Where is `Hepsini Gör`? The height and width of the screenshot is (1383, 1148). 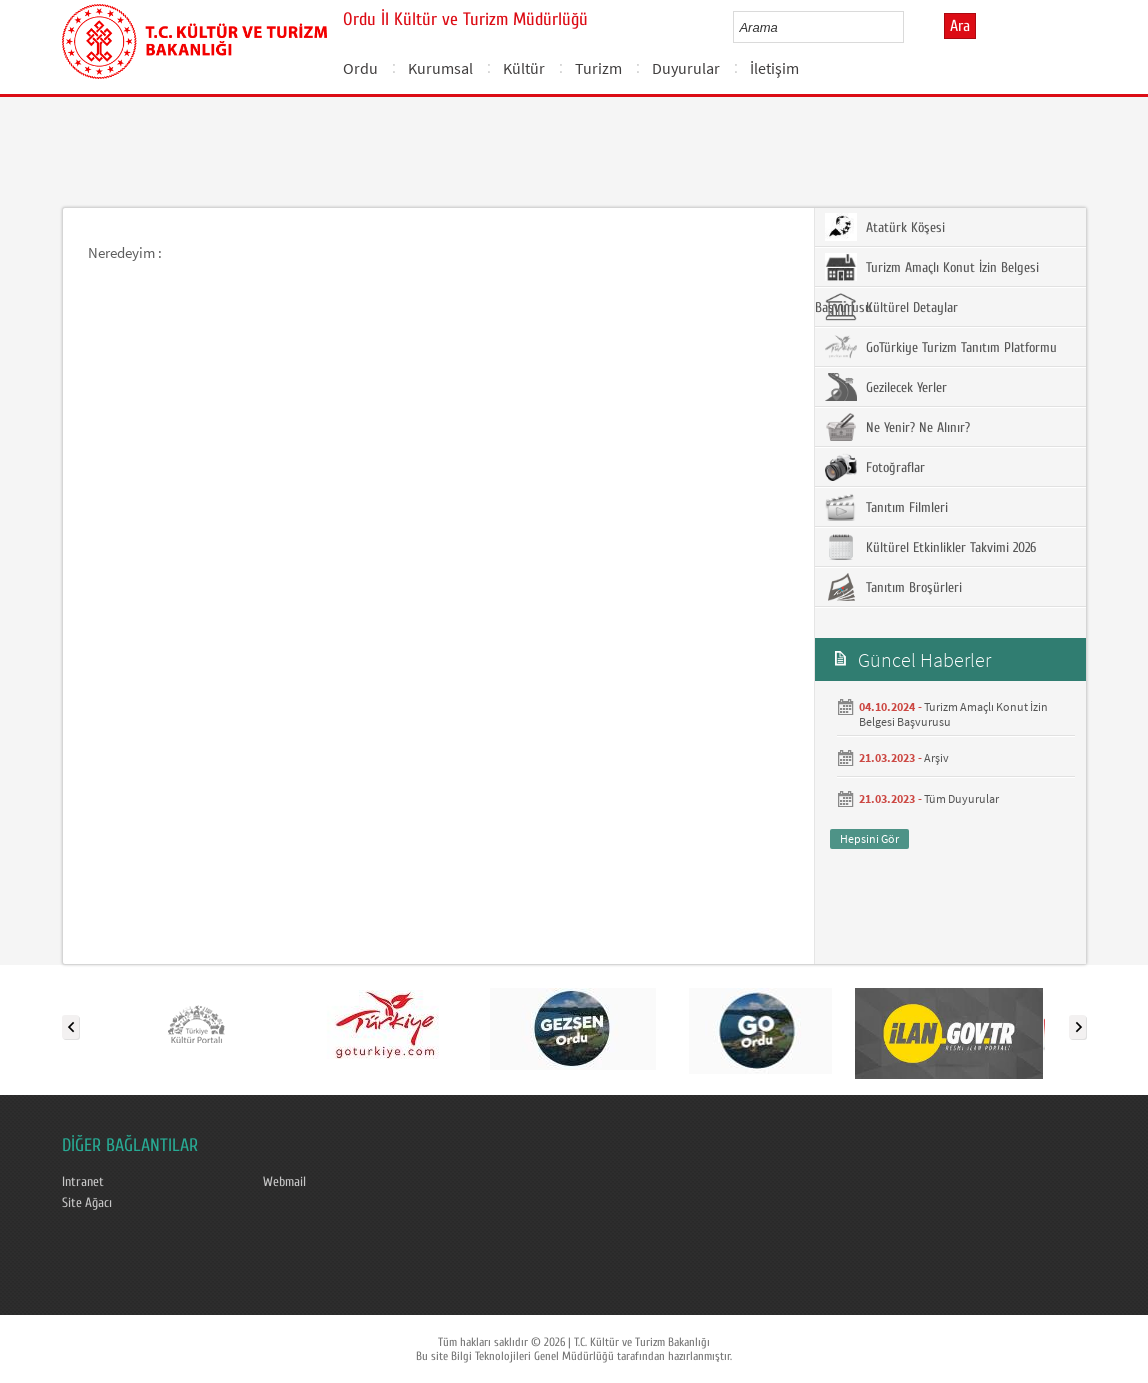
Hepsini Gör is located at coordinates (869, 838).